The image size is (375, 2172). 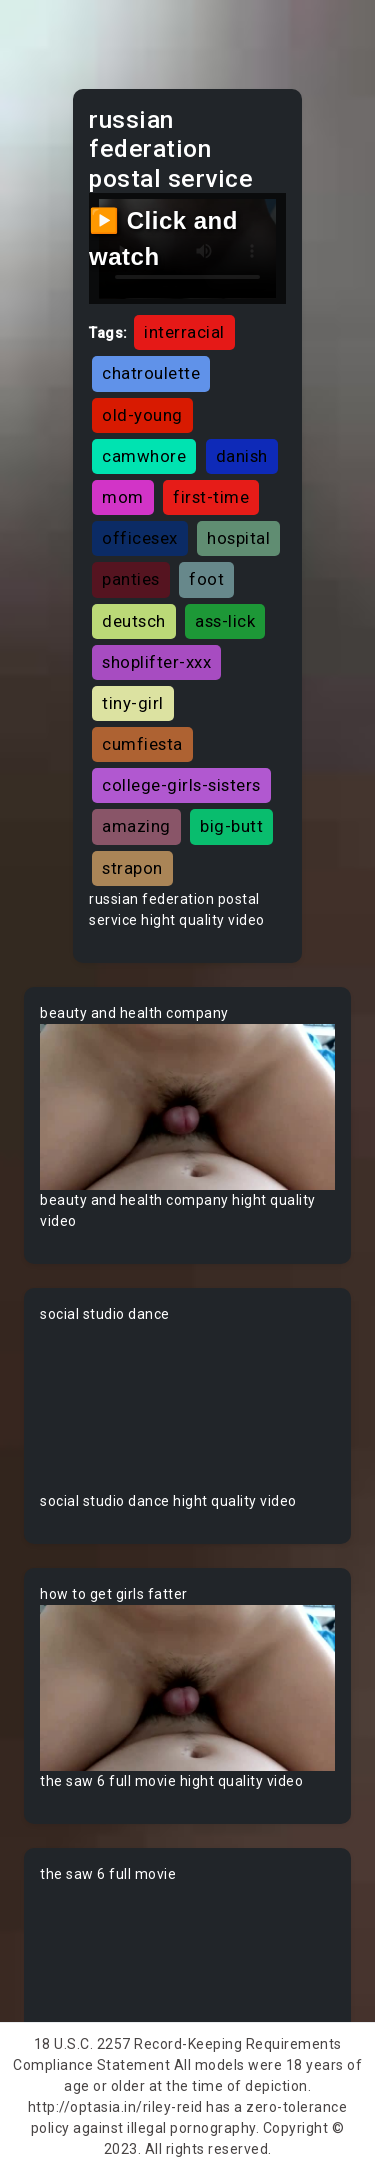 I want to click on mom, so click(x=123, y=497).